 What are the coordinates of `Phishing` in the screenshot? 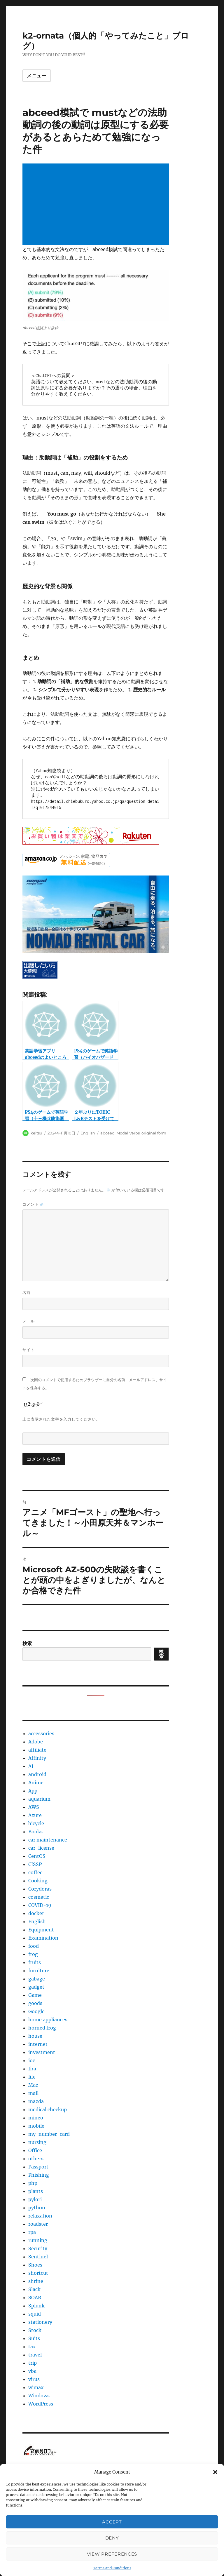 It's located at (38, 2175).